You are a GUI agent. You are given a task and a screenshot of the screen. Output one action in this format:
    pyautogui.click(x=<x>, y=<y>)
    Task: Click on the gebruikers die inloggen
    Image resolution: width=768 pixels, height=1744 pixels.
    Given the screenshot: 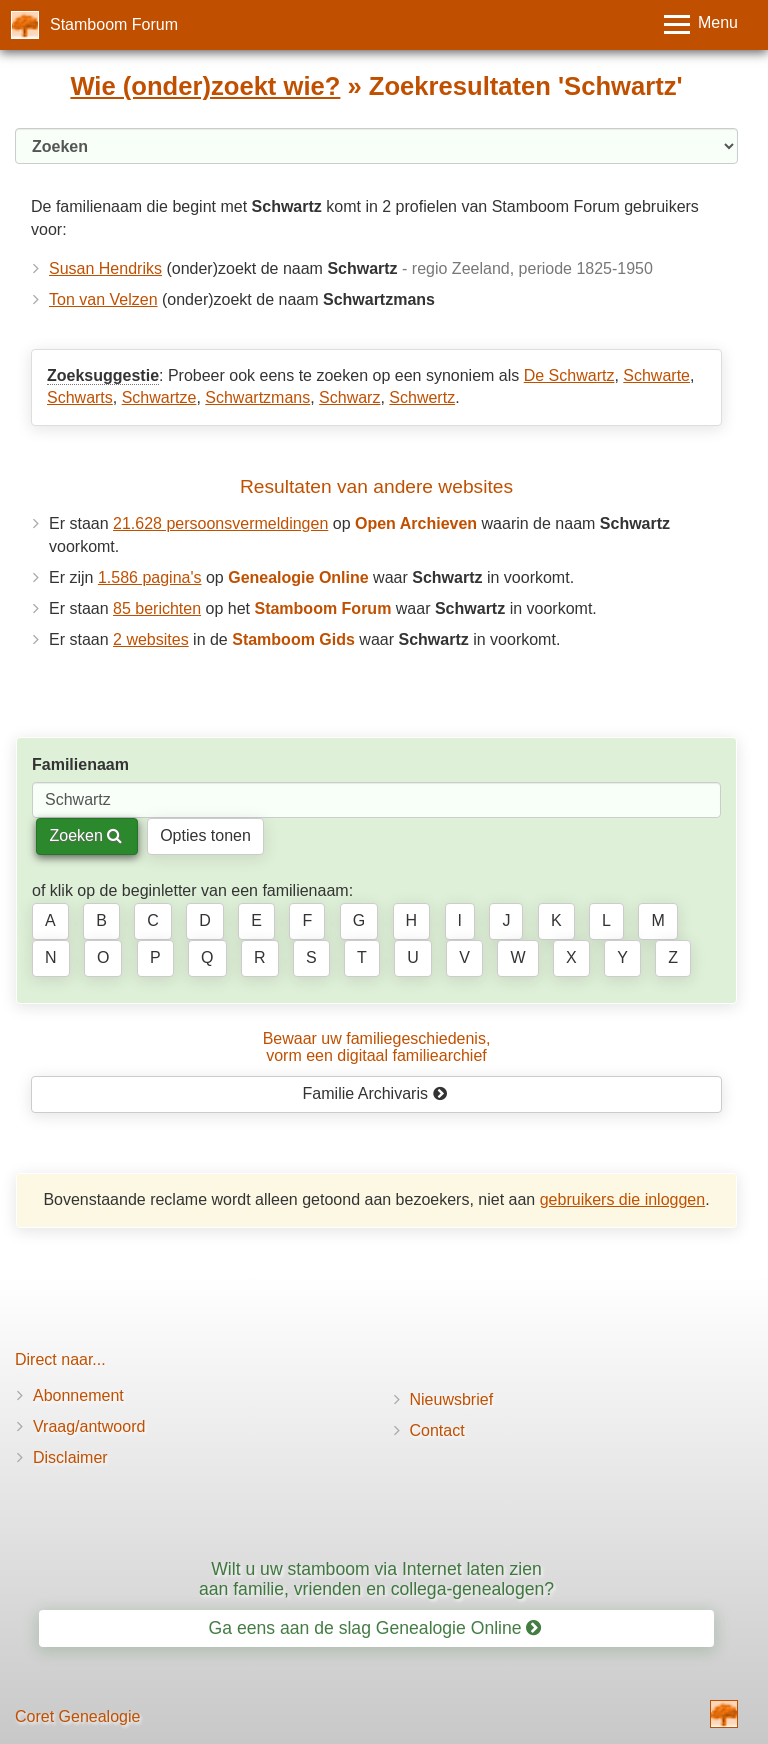 What is the action you would take?
    pyautogui.click(x=622, y=1199)
    